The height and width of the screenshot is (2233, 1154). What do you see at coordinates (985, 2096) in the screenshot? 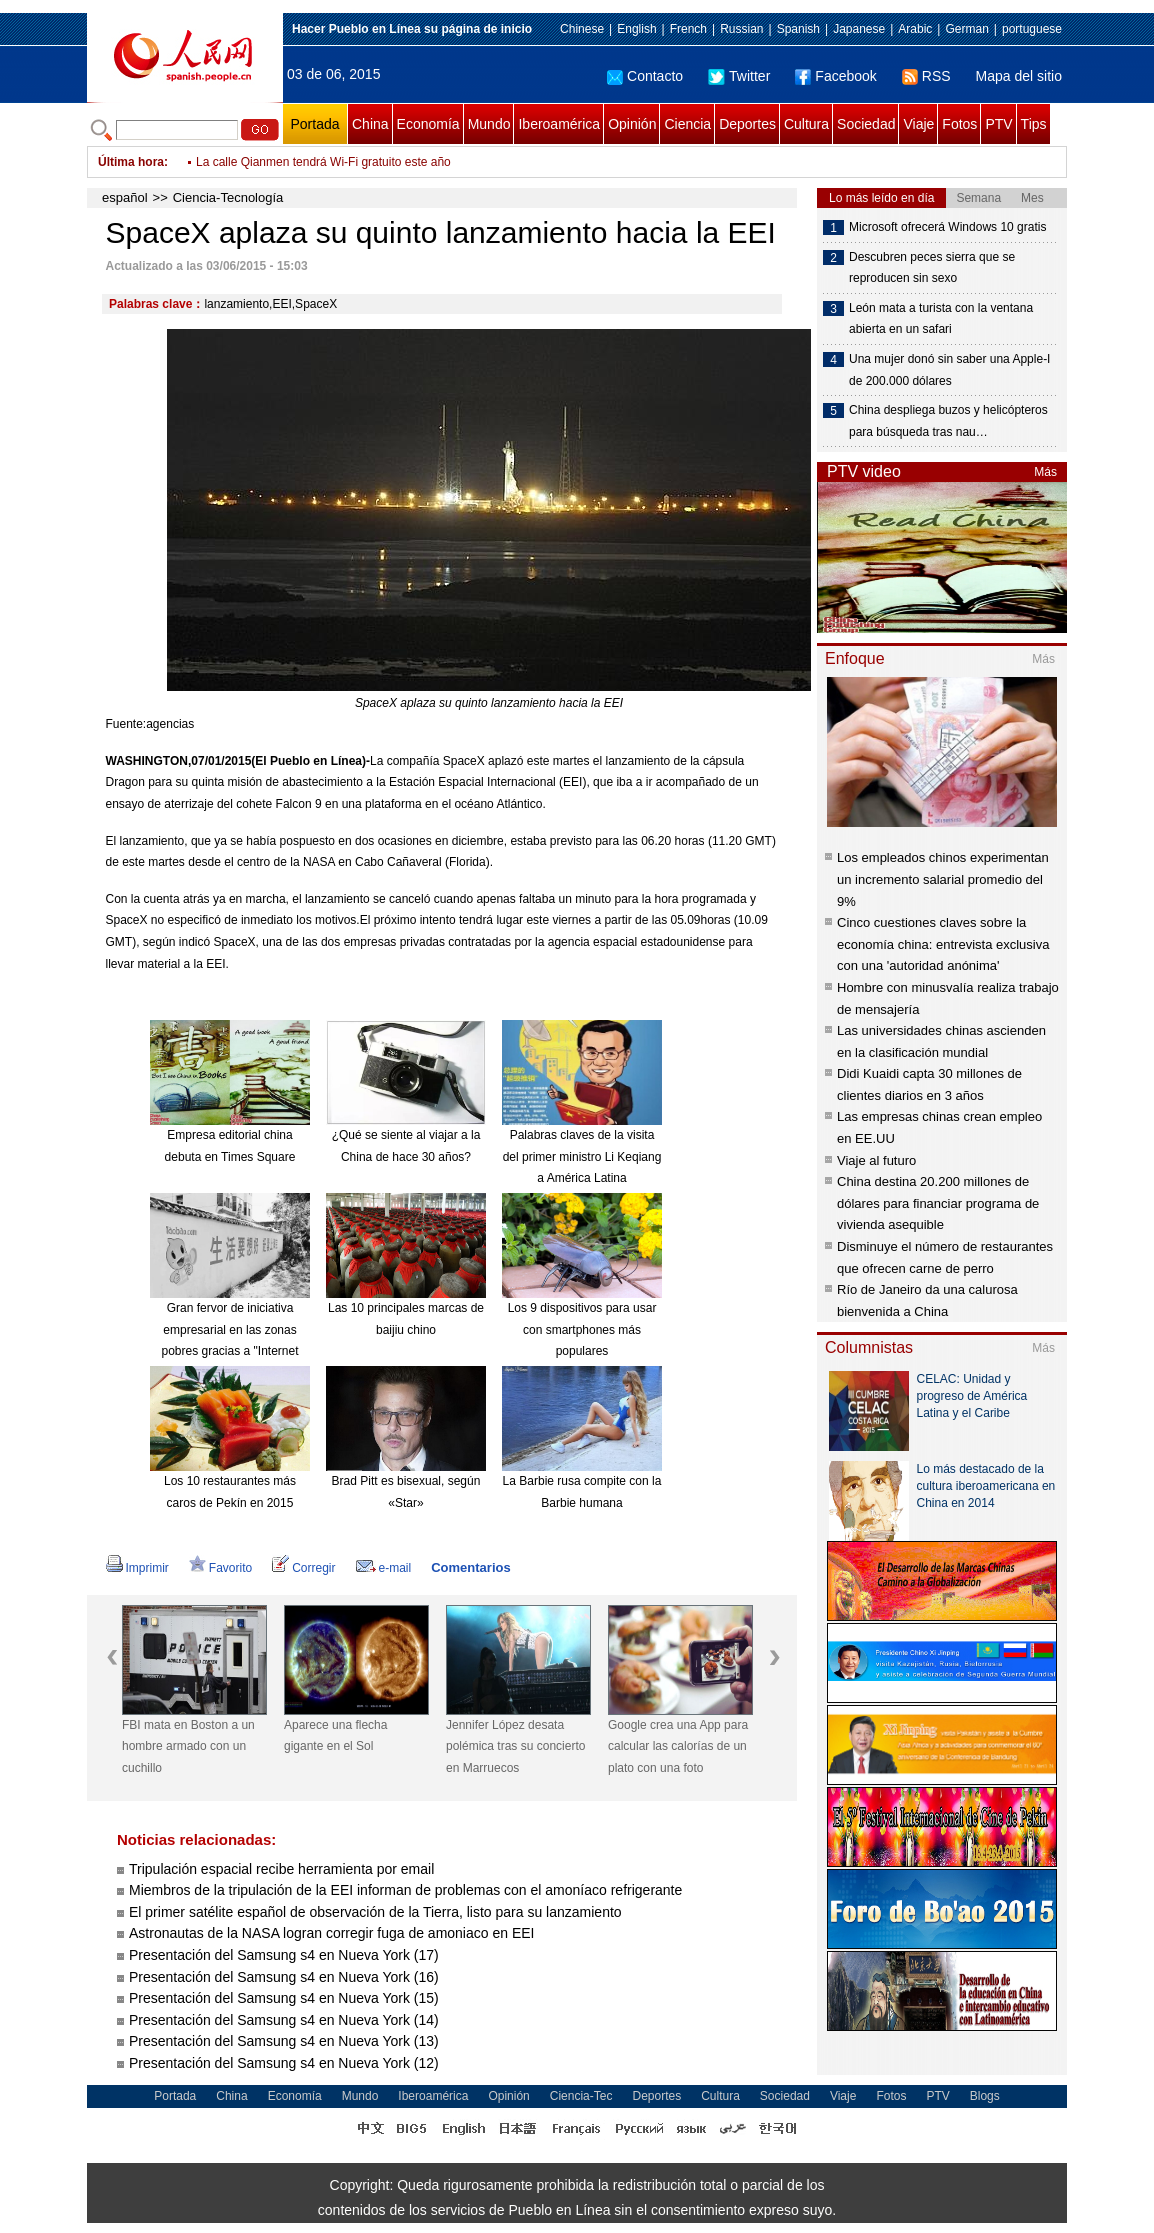
I see `Blogs` at bounding box center [985, 2096].